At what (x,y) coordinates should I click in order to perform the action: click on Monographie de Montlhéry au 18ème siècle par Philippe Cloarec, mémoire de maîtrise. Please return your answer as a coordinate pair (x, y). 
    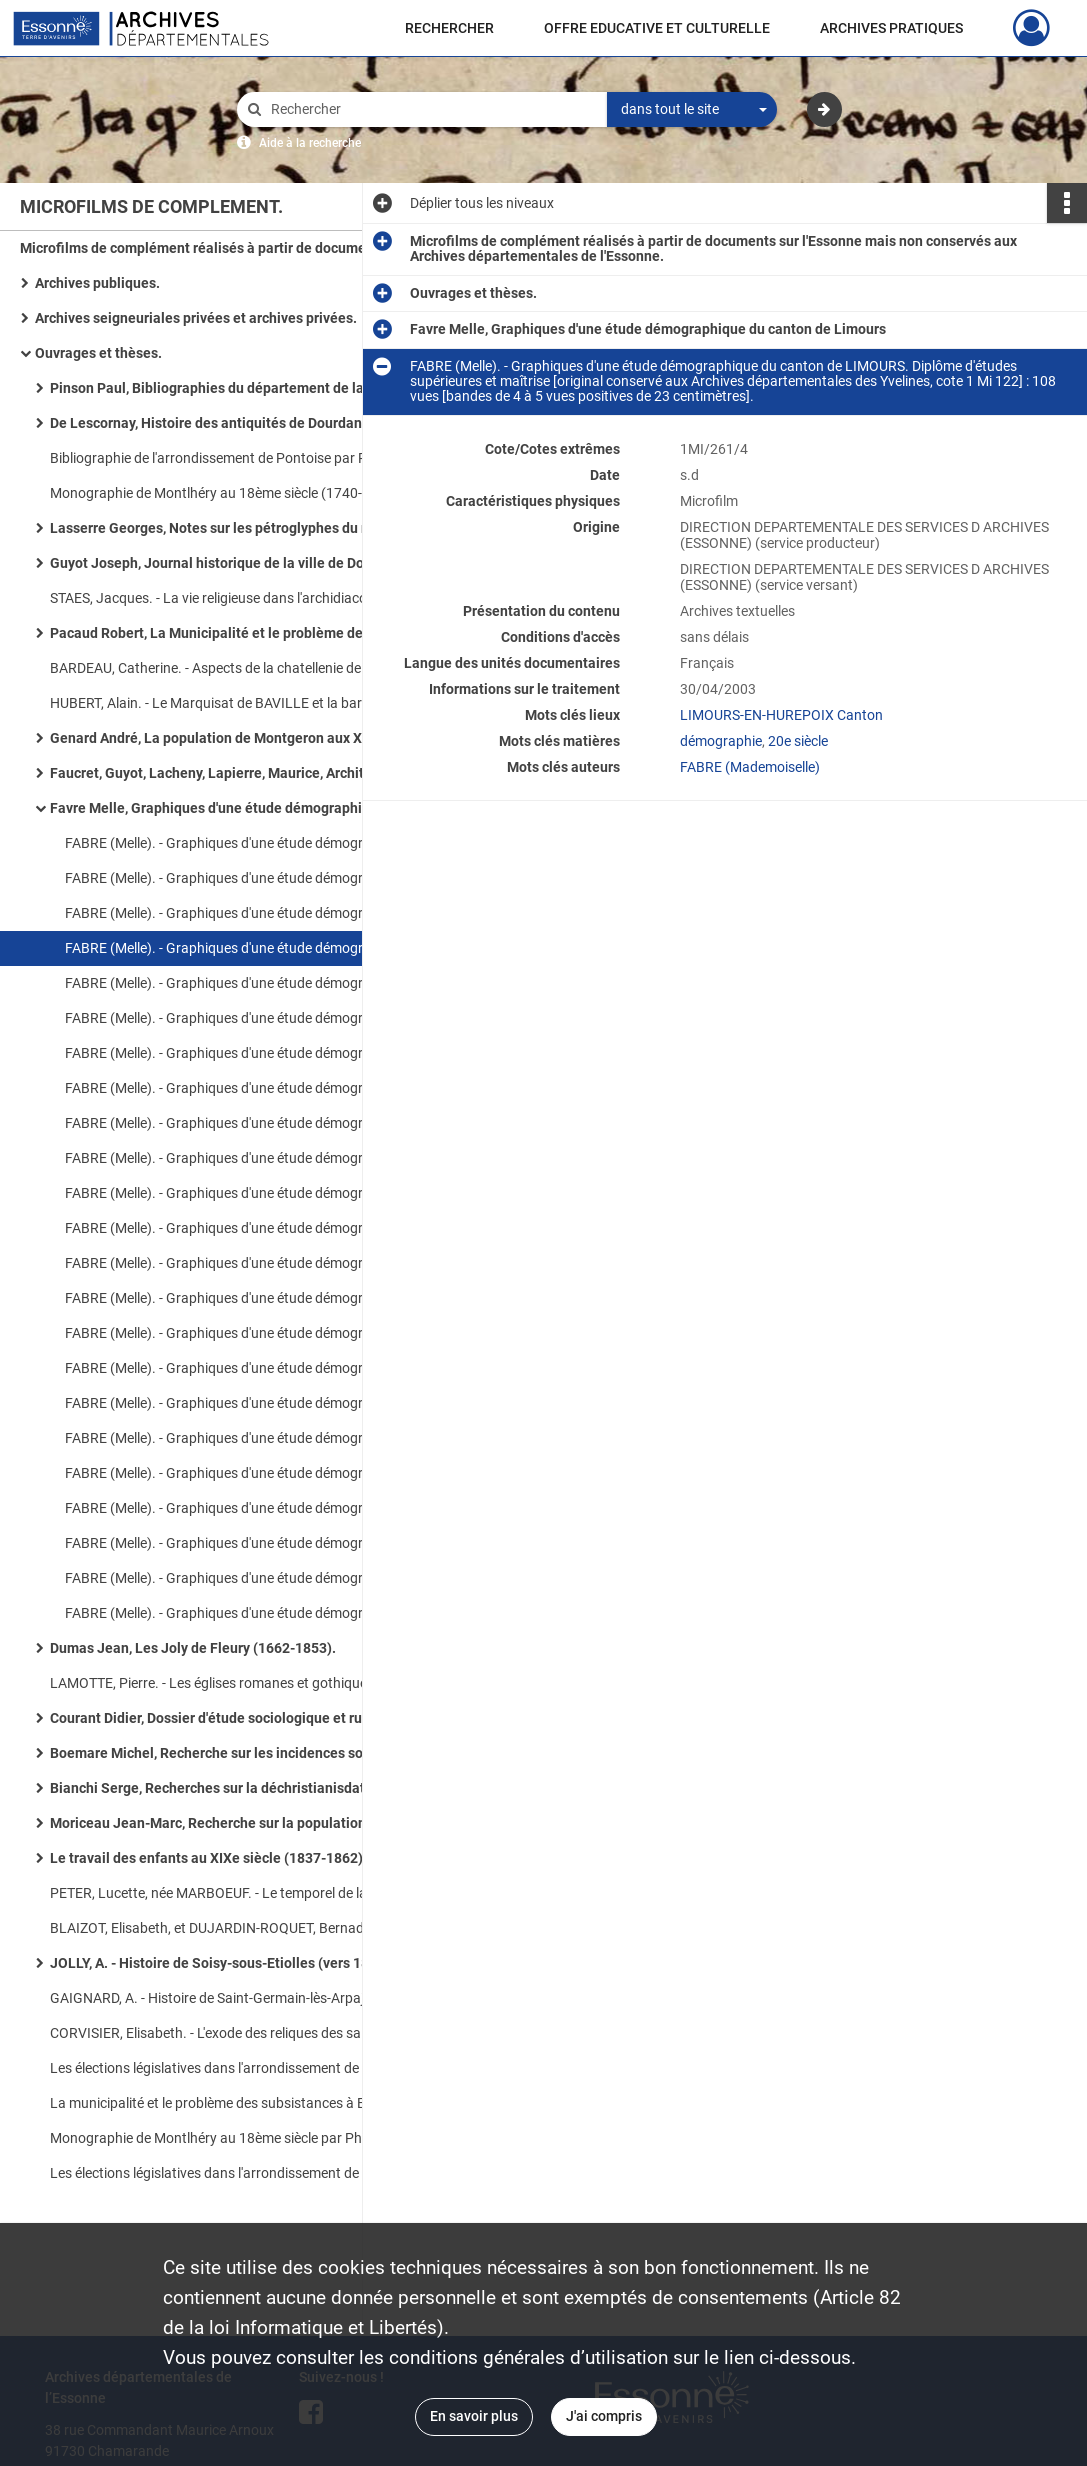
    Looking at the image, I should click on (250, 2138).